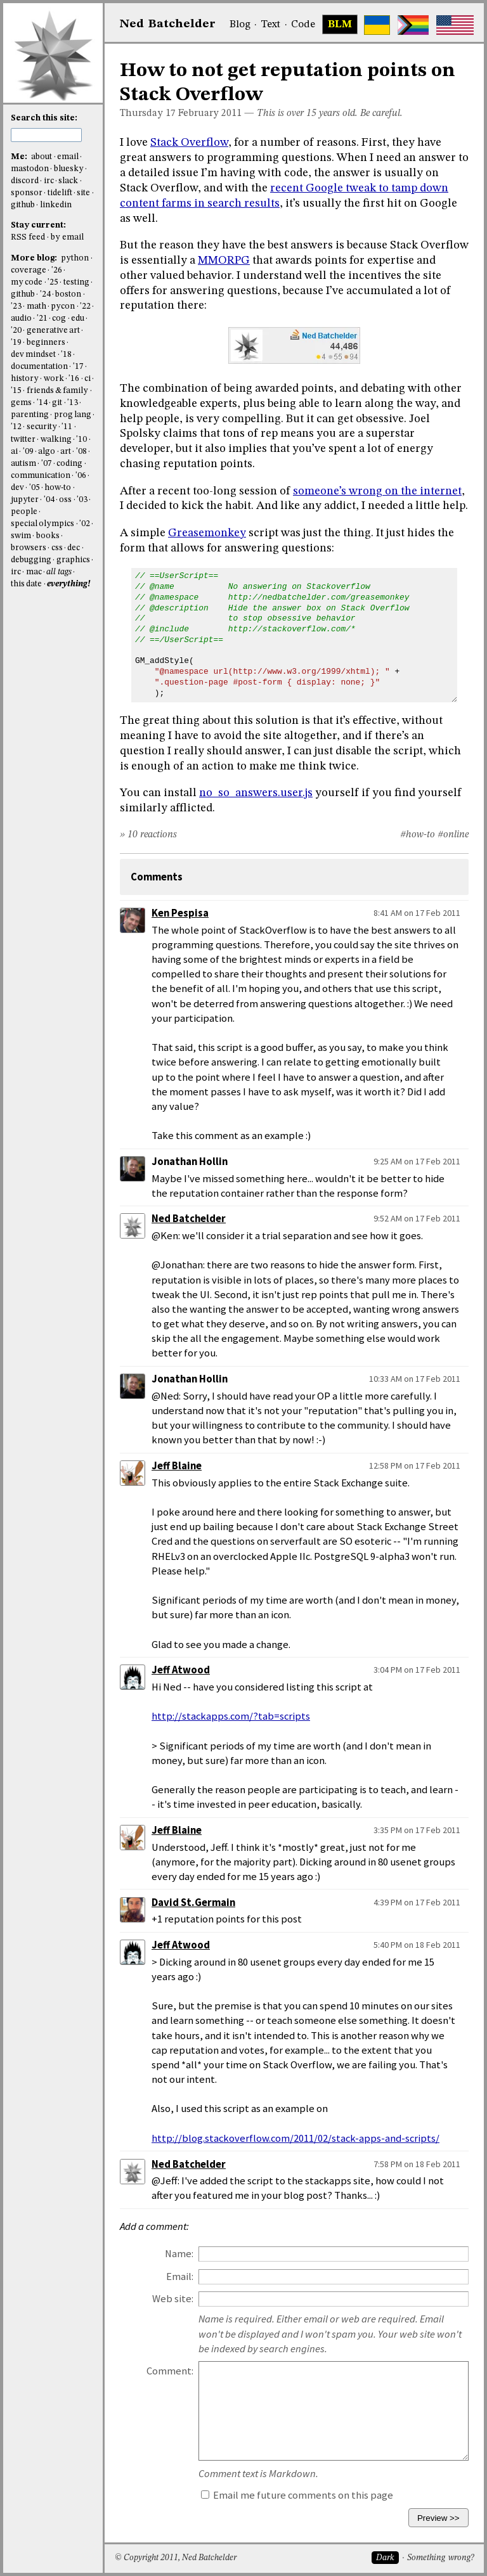 The image size is (487, 2576). I want to click on Something wrong?, so click(440, 2558).